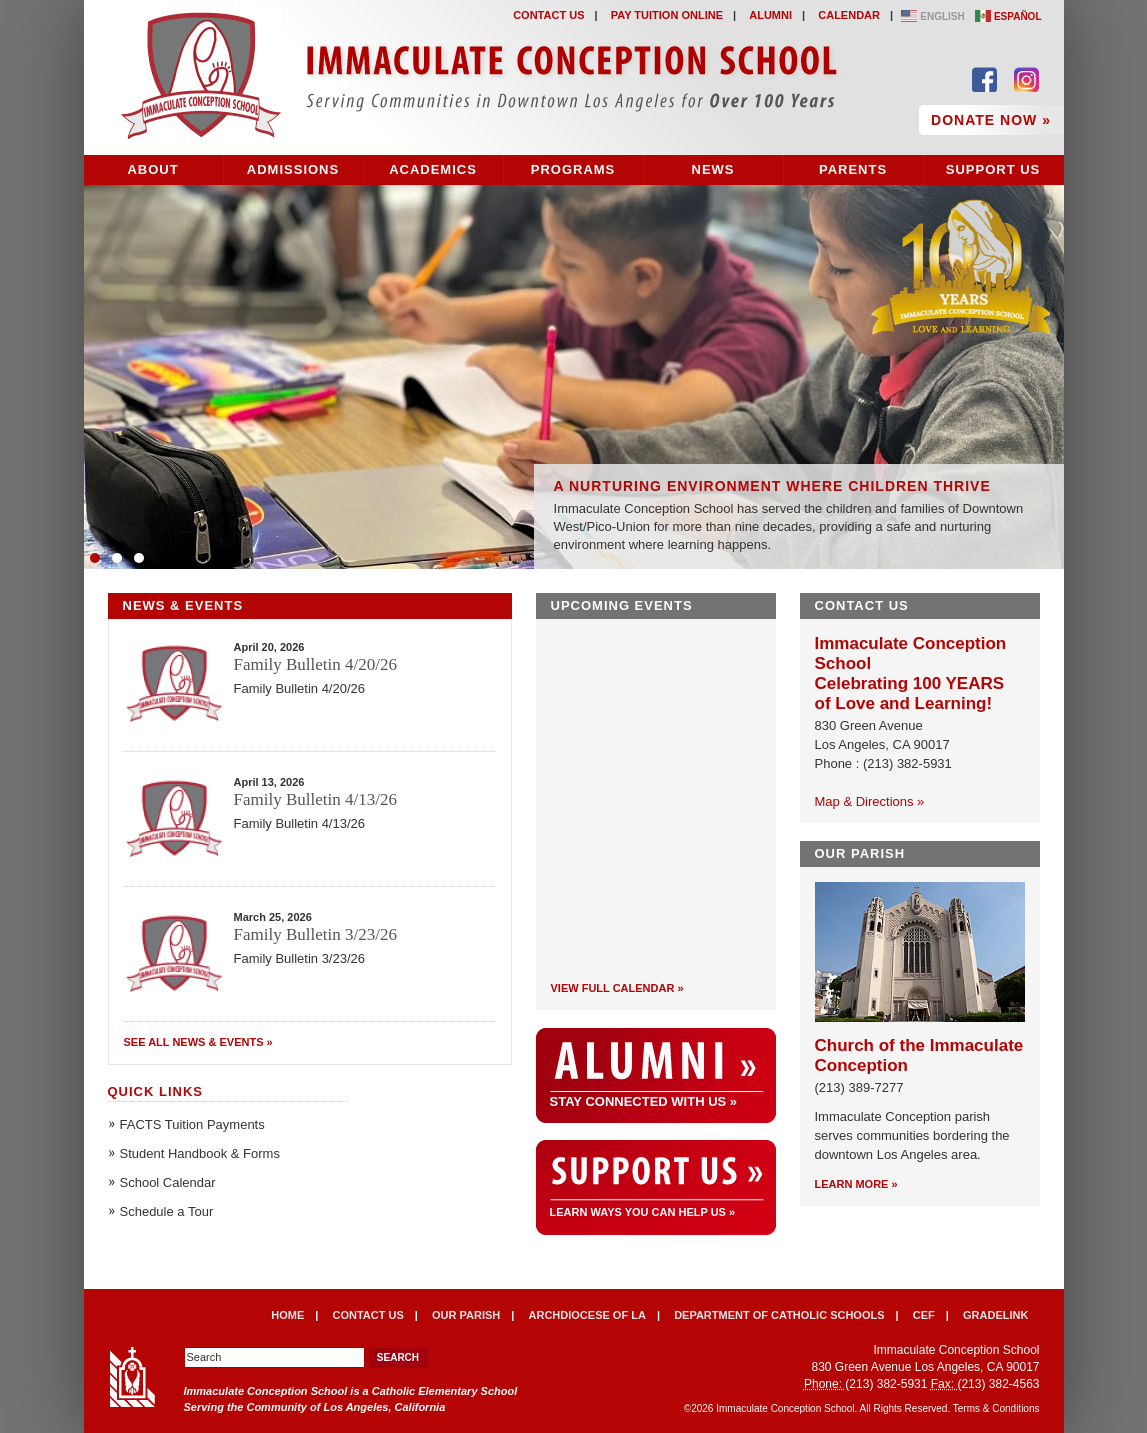  What do you see at coordinates (152, 169) in the screenshot?
I see `About` at bounding box center [152, 169].